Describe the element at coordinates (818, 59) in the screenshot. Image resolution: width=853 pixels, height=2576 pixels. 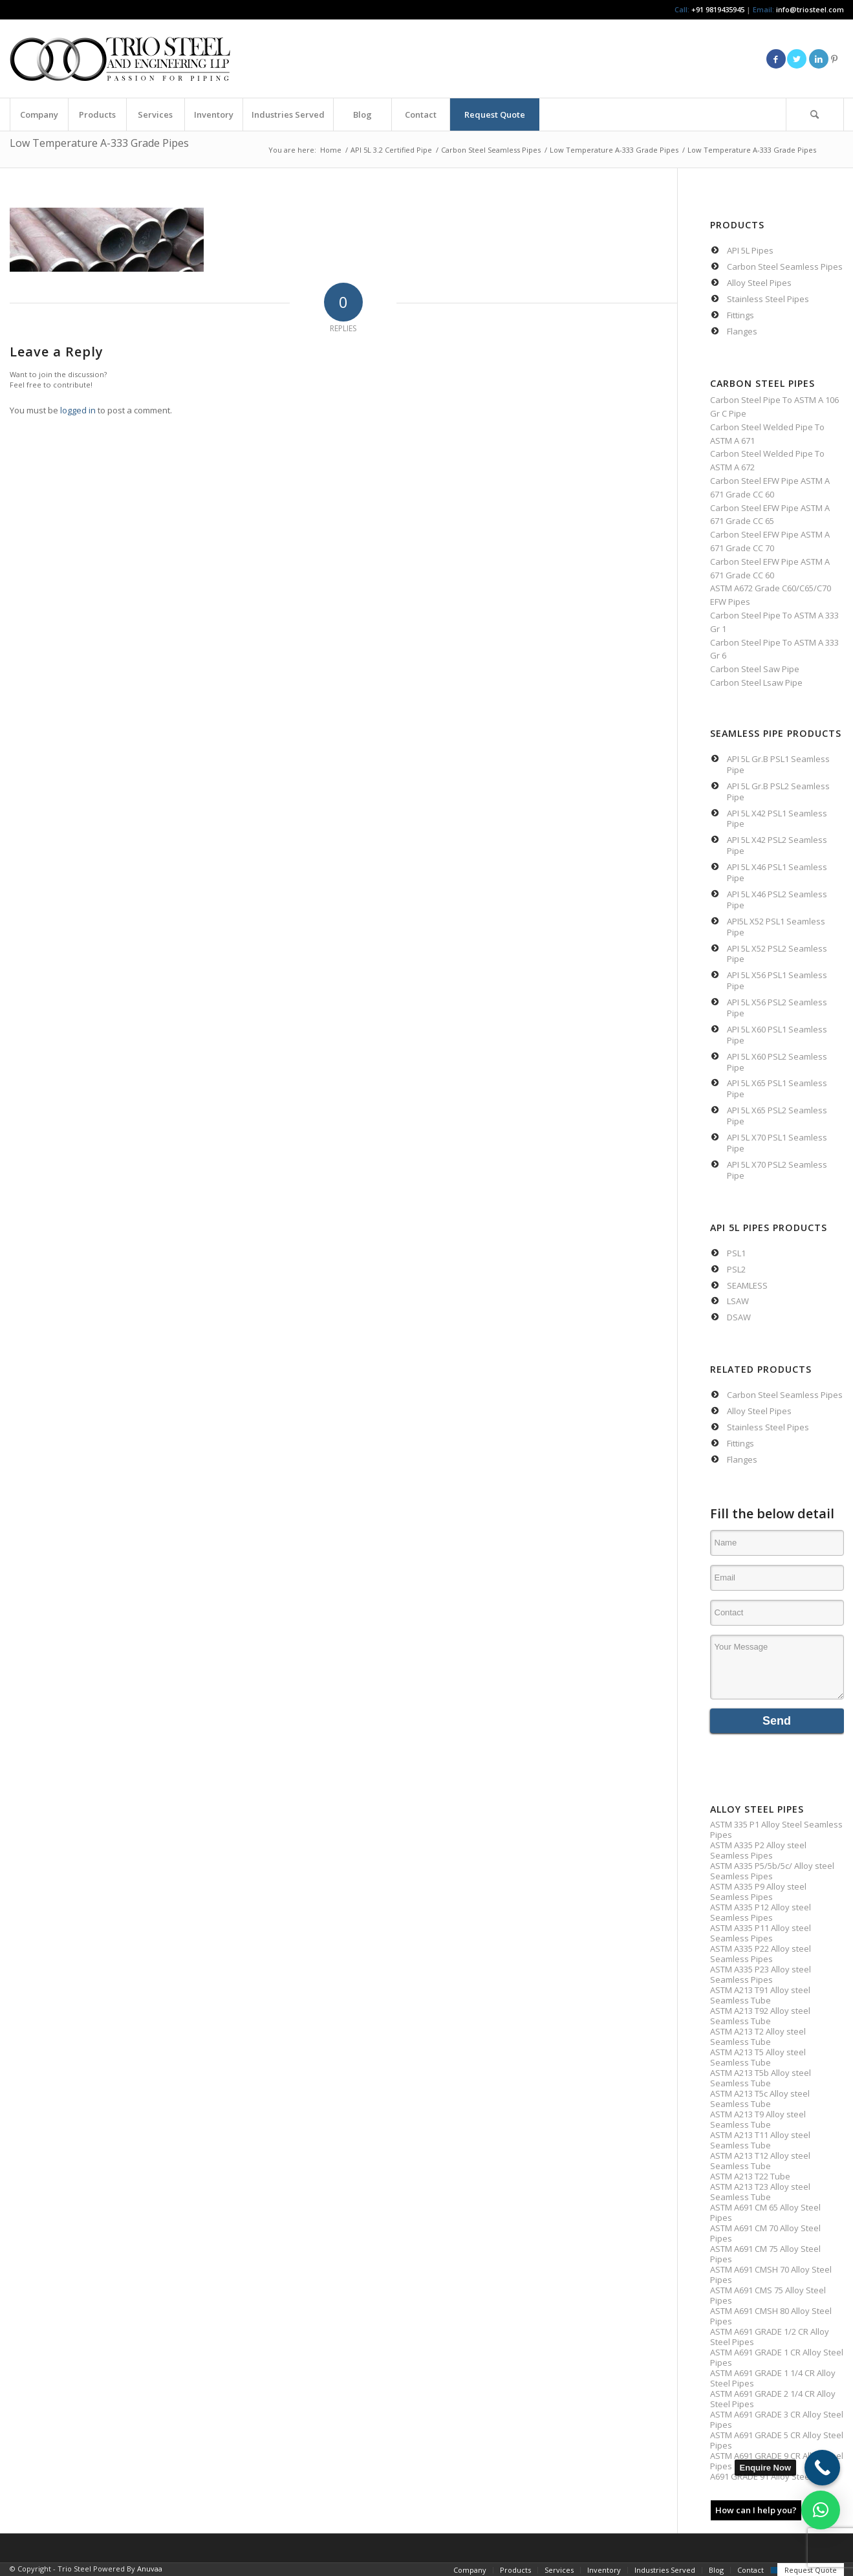
I see `[Link to LinkedIn]` at that location.